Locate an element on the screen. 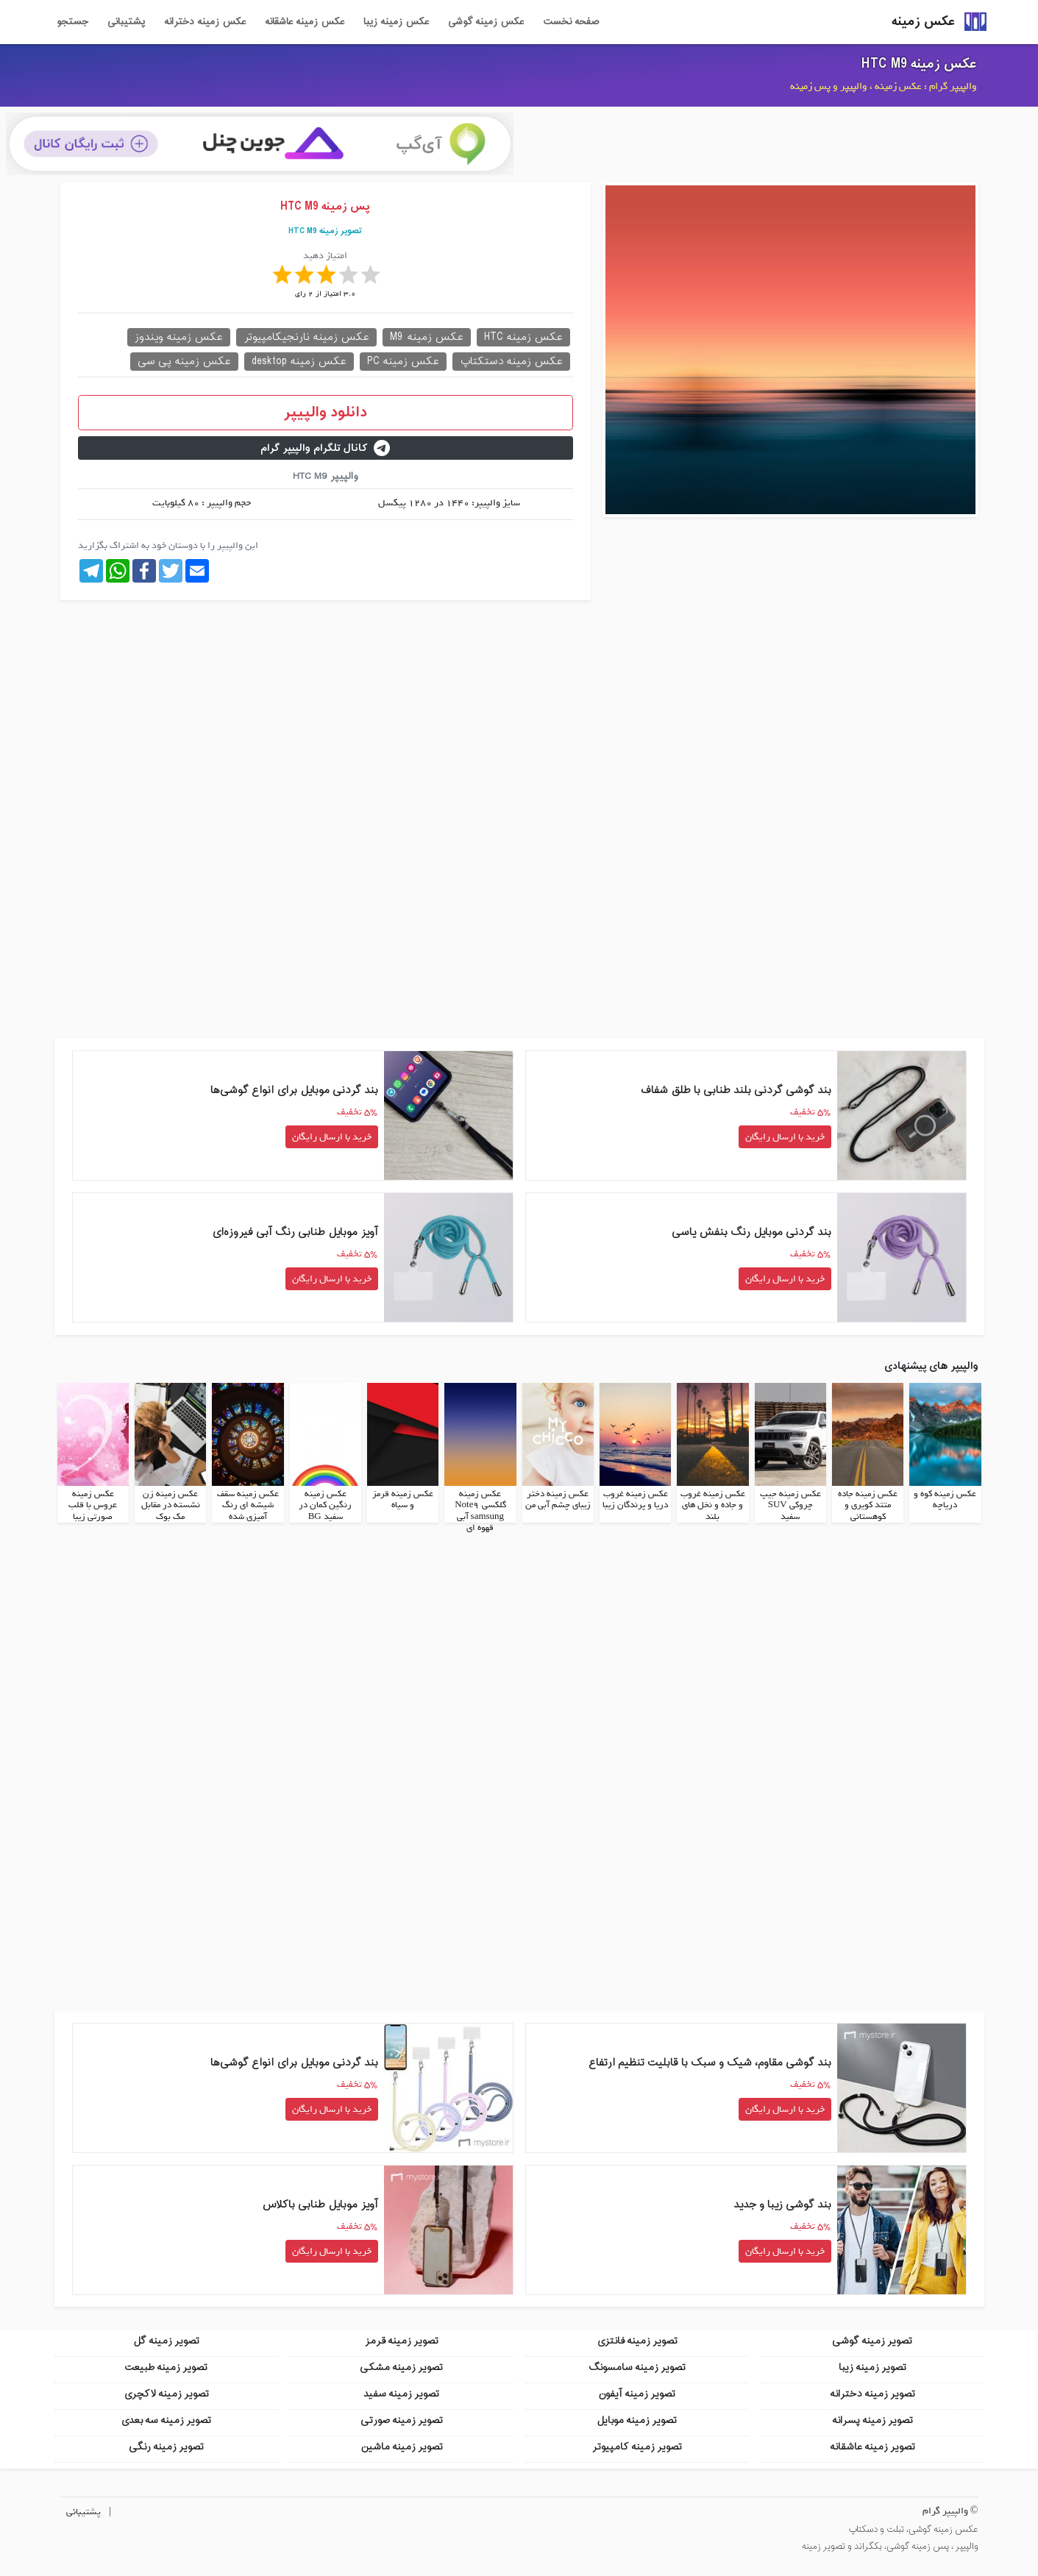 The width and height of the screenshot is (1038, 2576). عکس زمینه رنگین کمان در سفید BG is located at coordinates (325, 1504).